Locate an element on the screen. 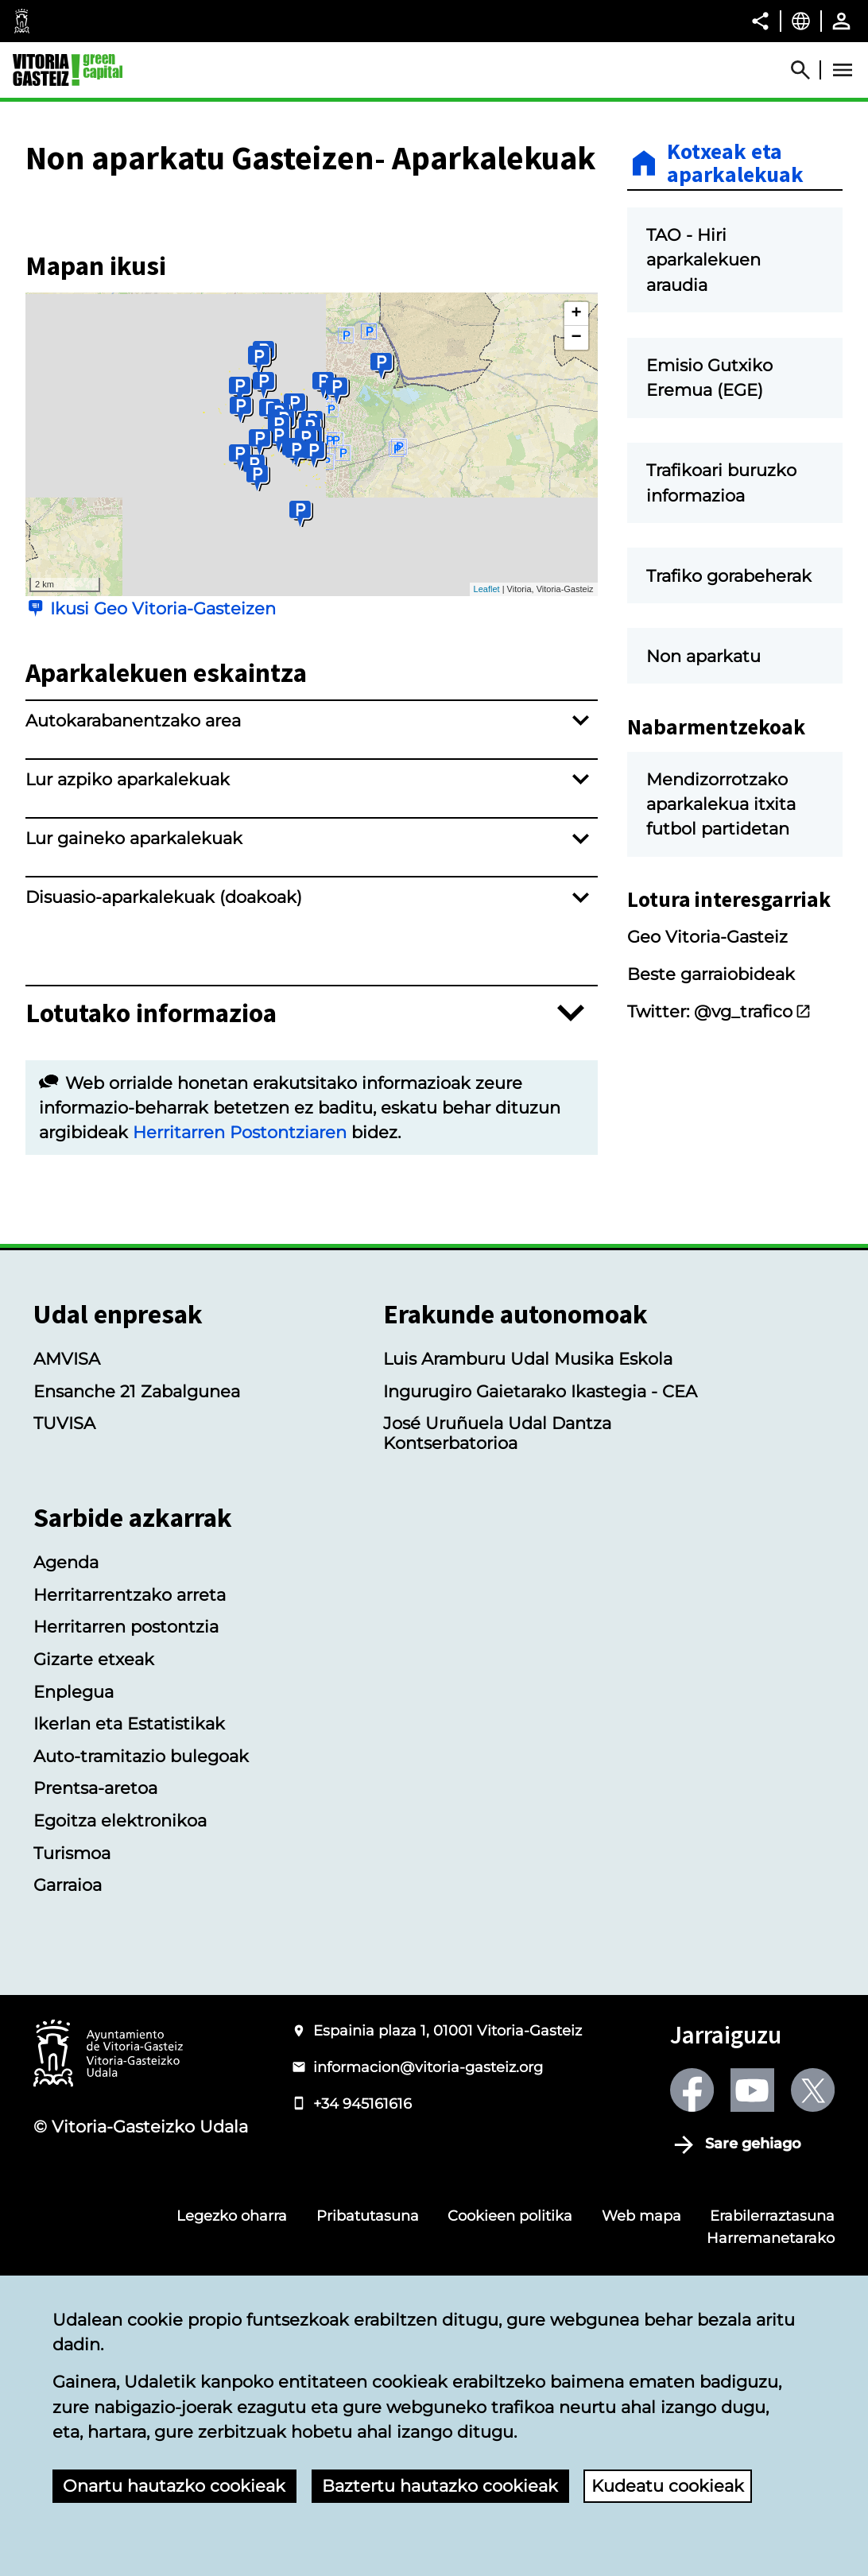  informacion@vitoria-gasteiz.org is located at coordinates (428, 2267).